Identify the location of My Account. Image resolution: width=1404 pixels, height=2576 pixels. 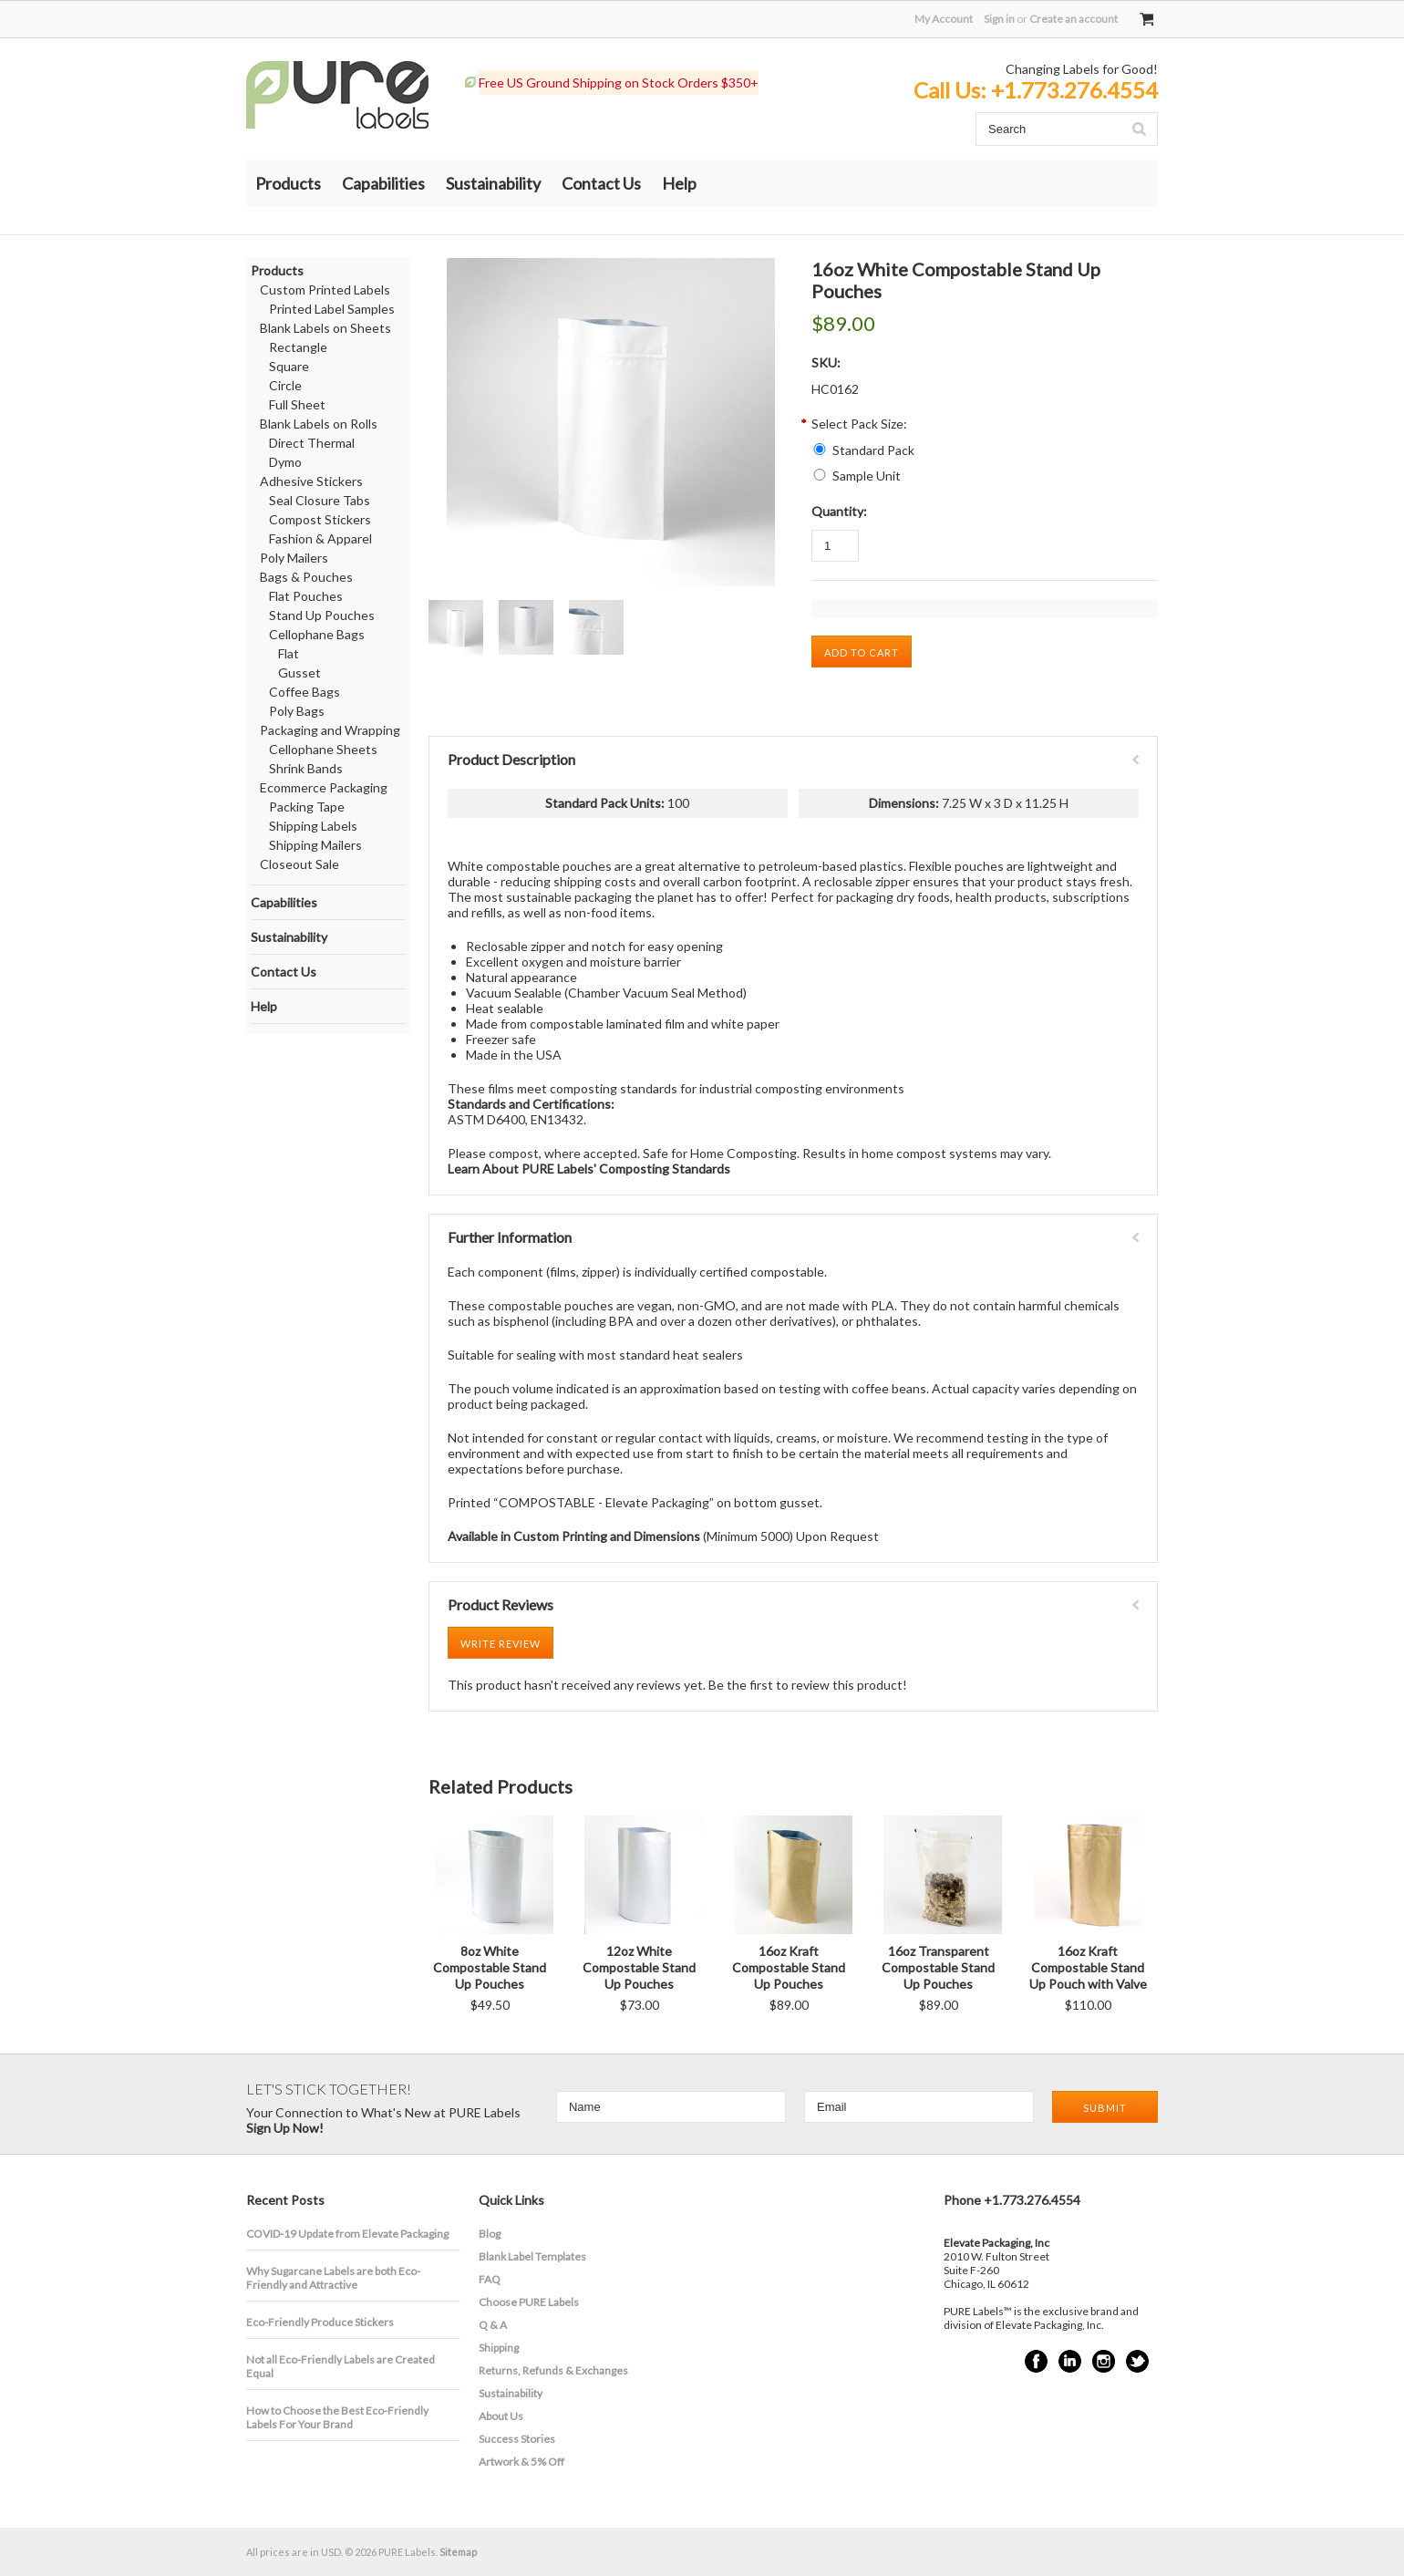
(943, 19).